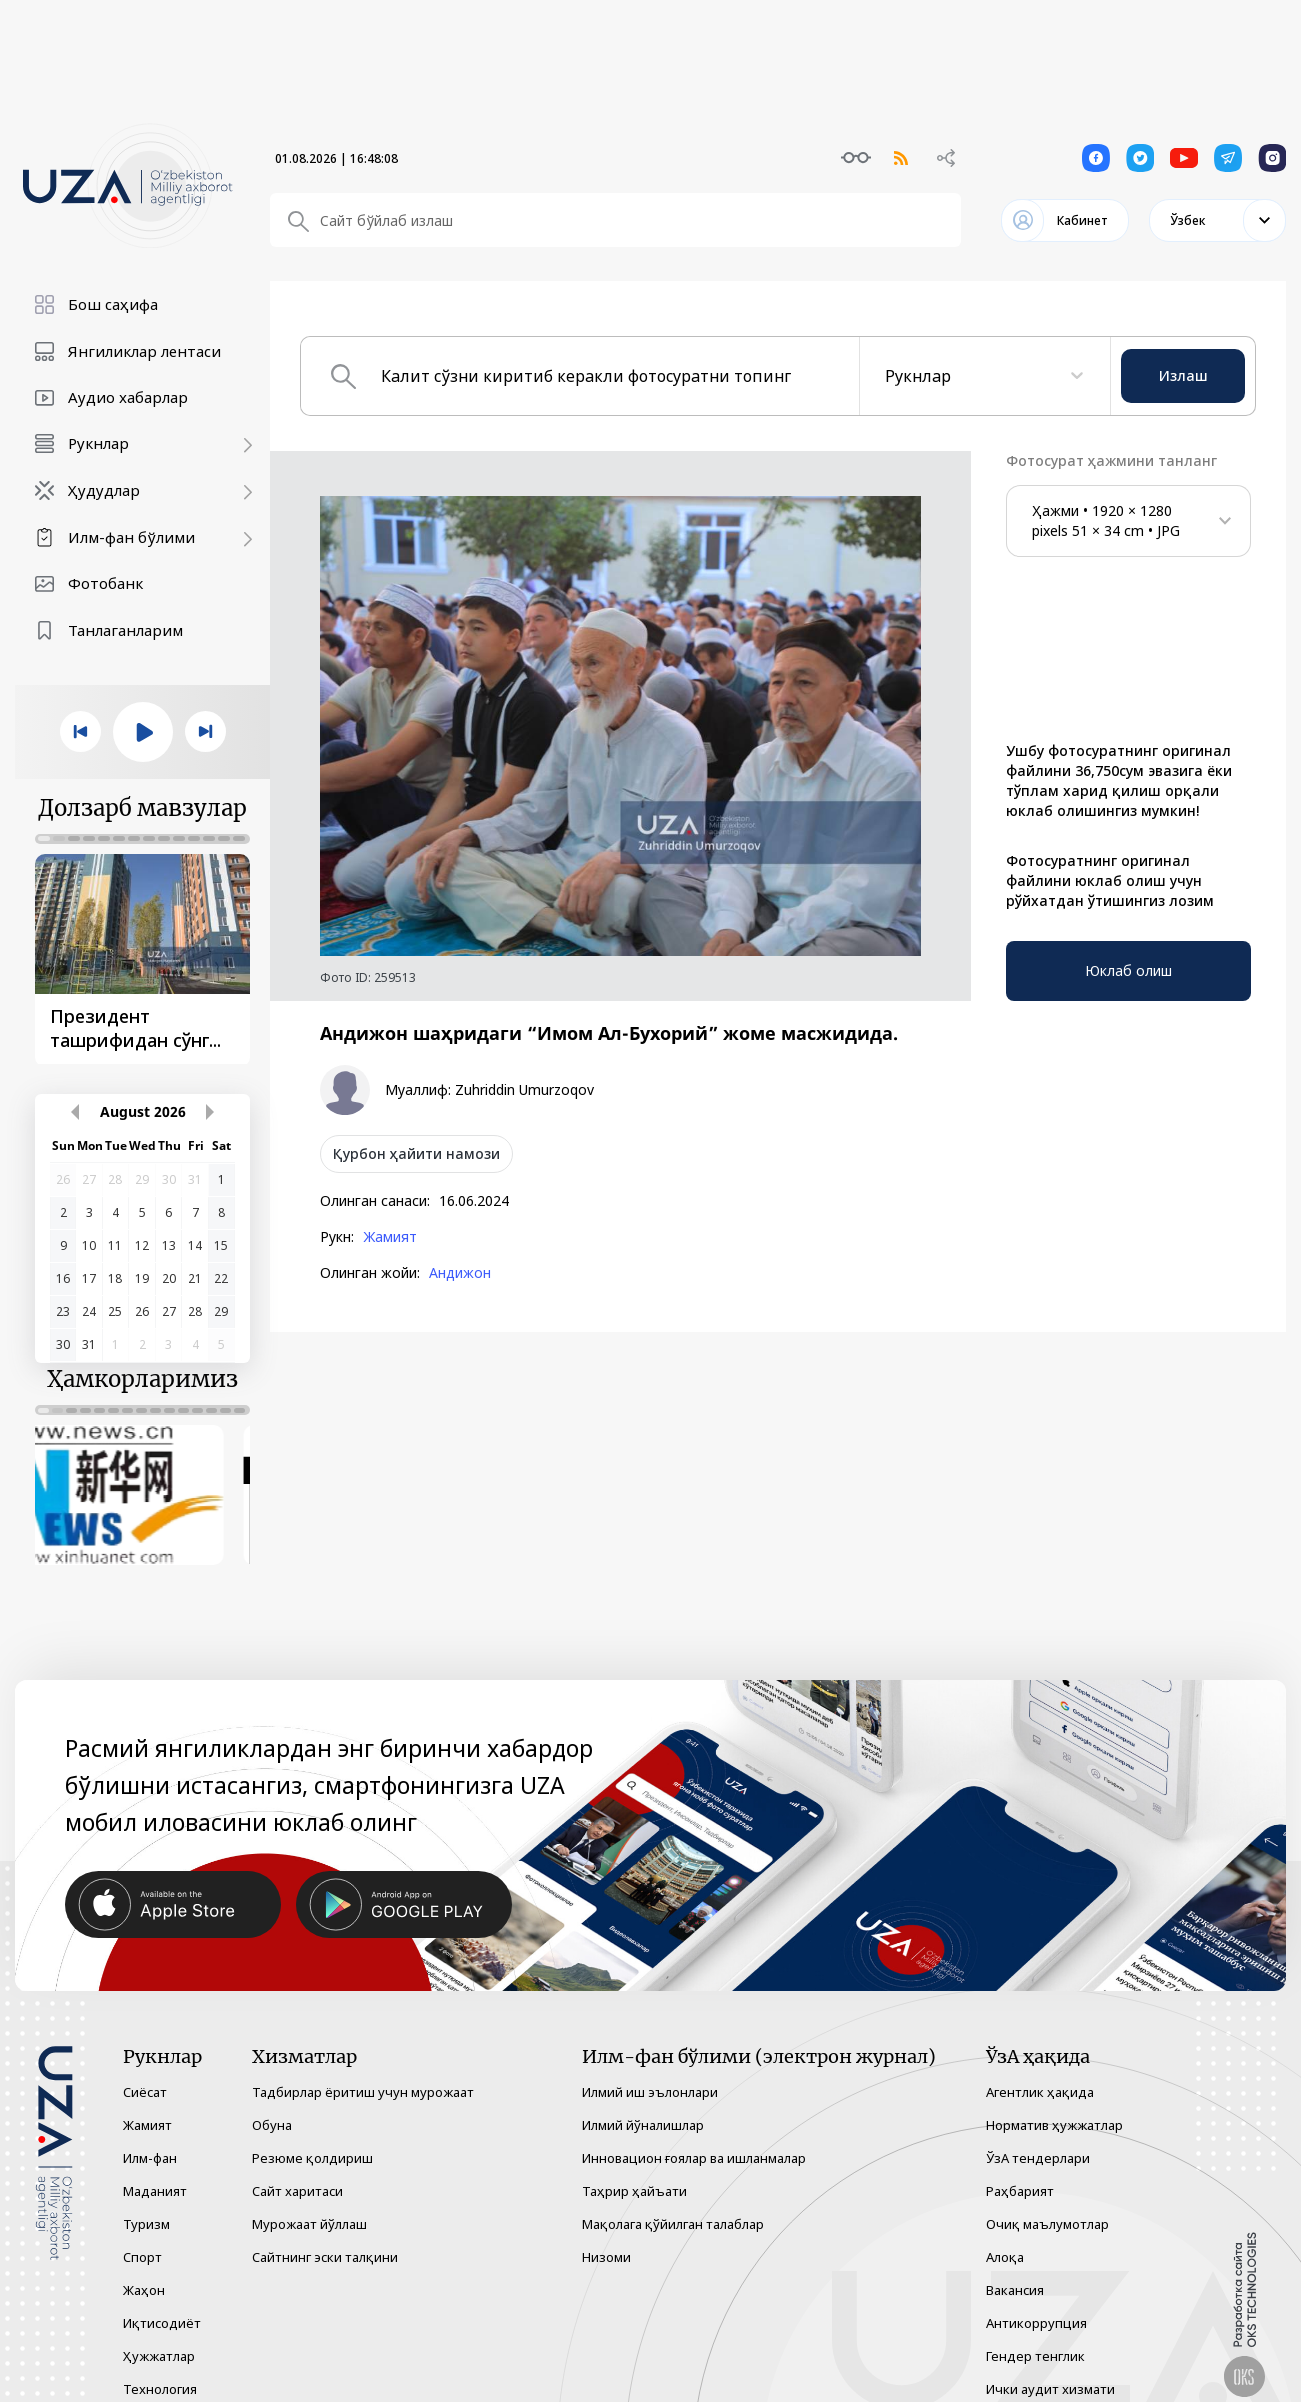  What do you see at coordinates (162, 2302) in the screenshot?
I see `Иқтисодиёт` at bounding box center [162, 2302].